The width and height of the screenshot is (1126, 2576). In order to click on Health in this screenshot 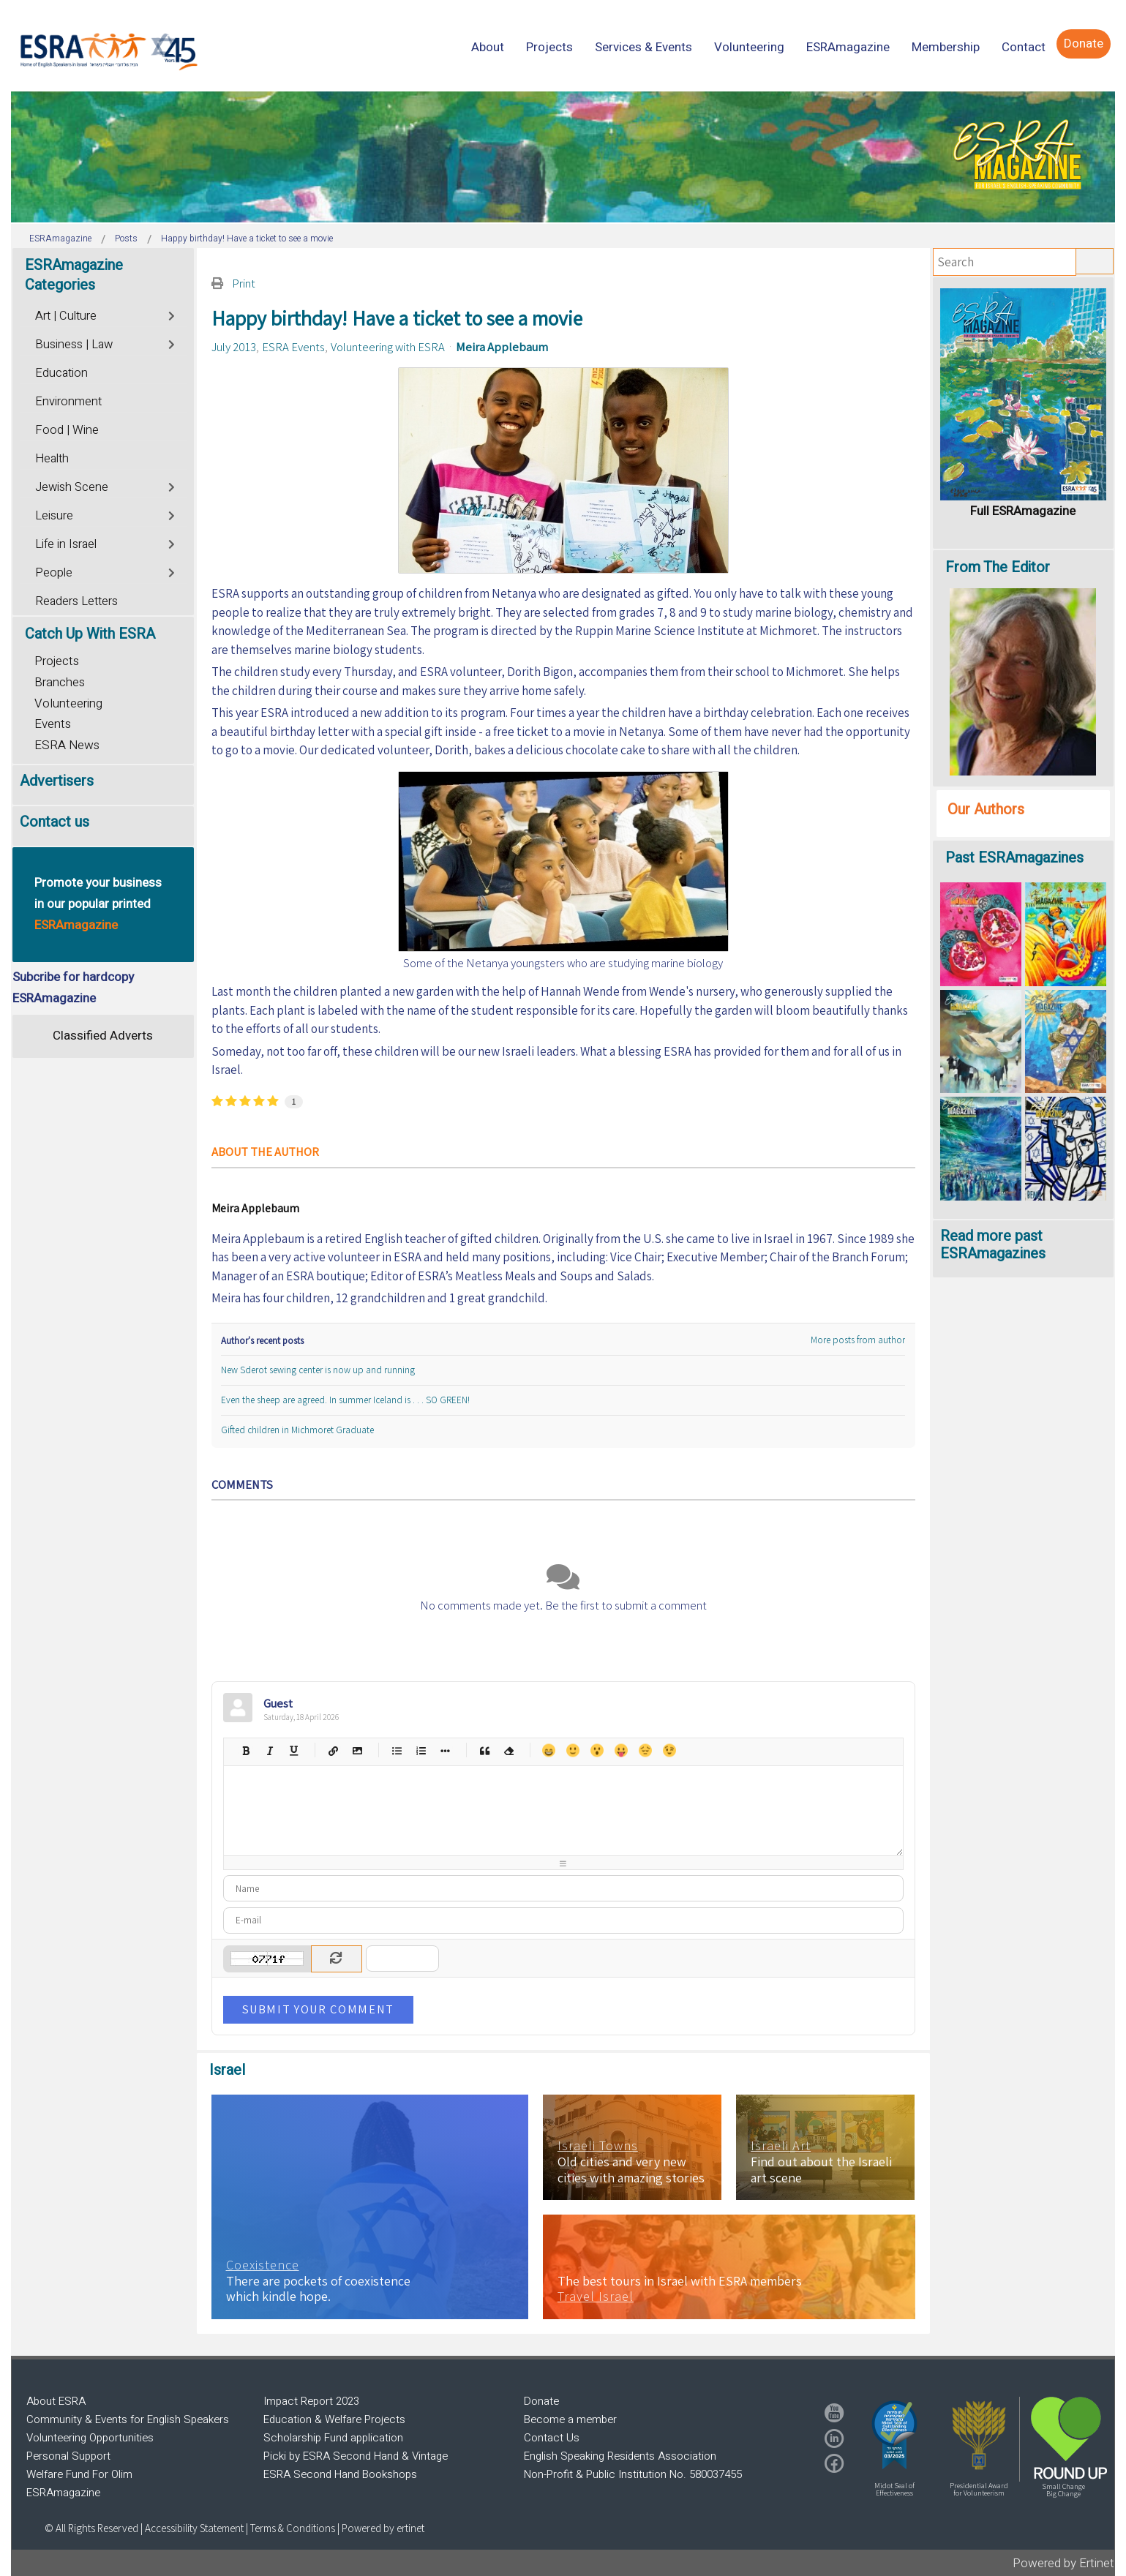, I will do `click(52, 458)`.